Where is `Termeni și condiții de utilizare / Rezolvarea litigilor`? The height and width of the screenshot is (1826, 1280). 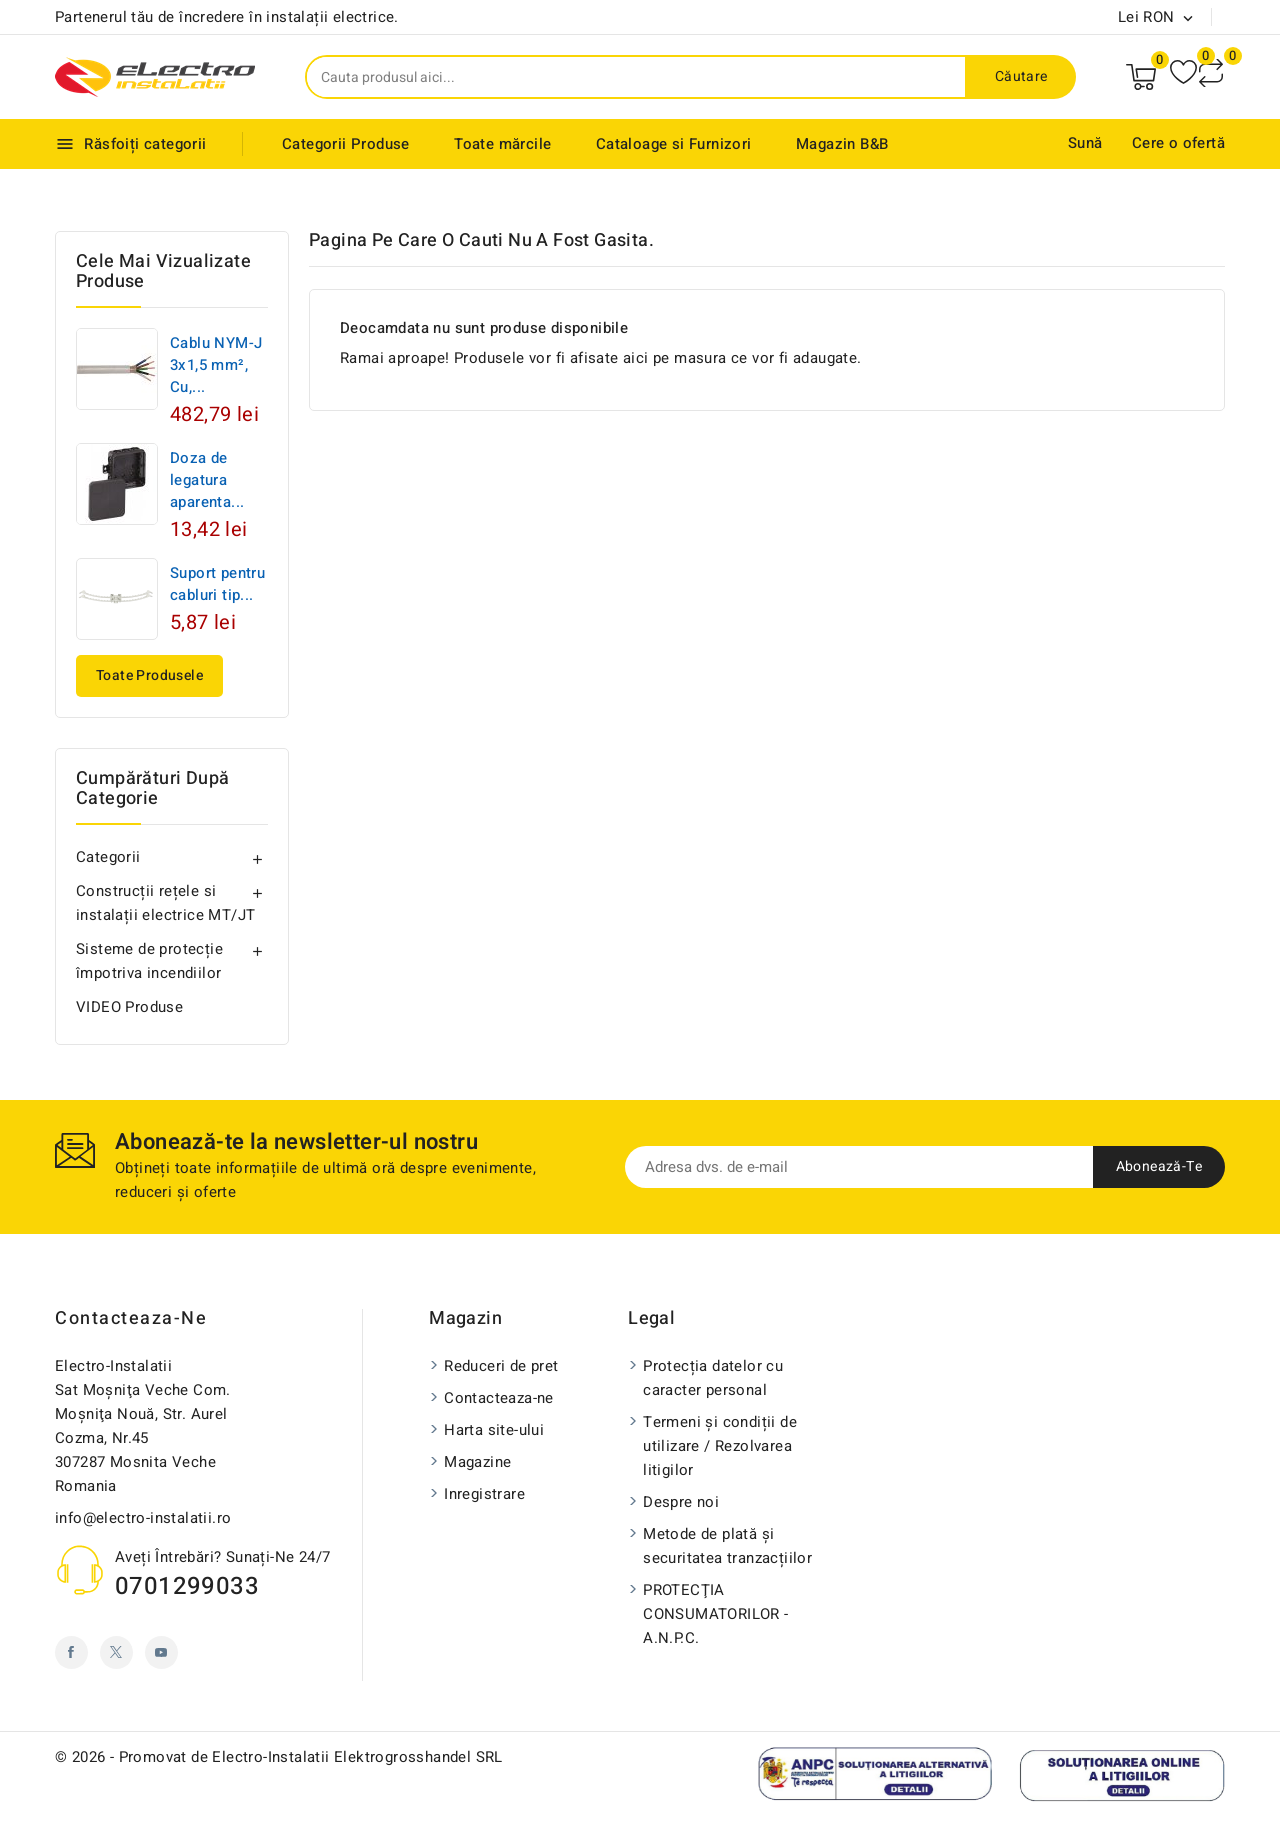 Termeni și condiții de utilizare / Rezolvarea litigilor is located at coordinates (720, 1446).